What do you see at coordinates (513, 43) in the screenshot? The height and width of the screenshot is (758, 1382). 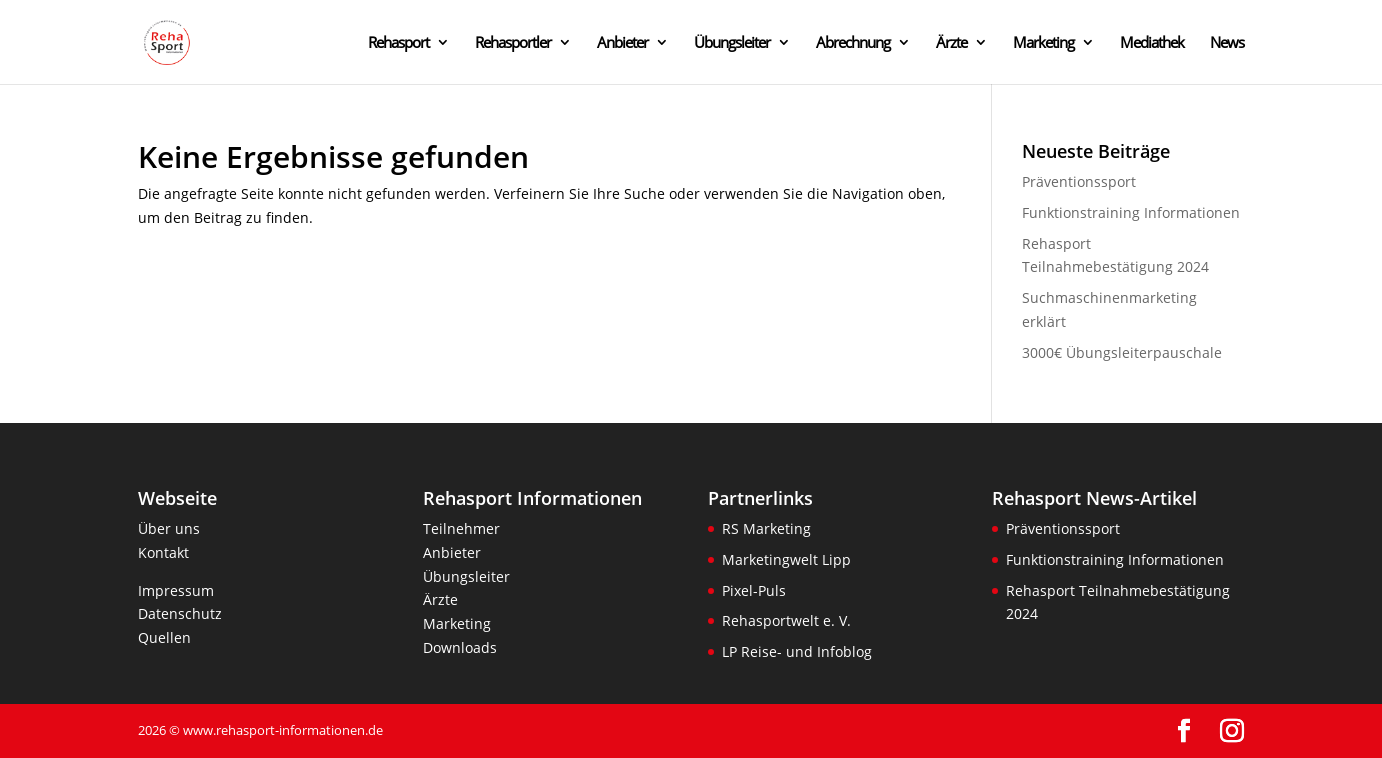 I see `Rehasportler` at bounding box center [513, 43].